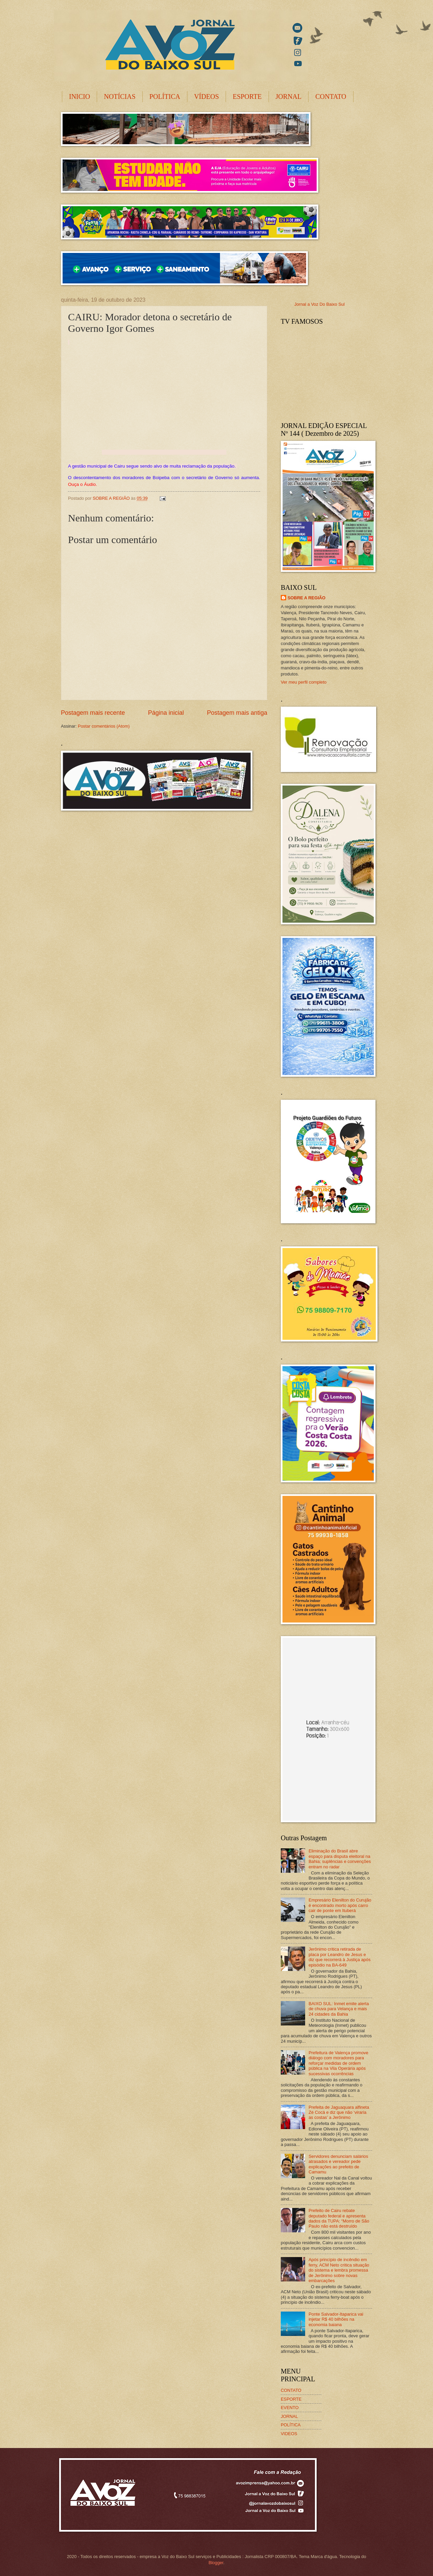 The image size is (433, 2576). What do you see at coordinates (290, 2407) in the screenshot?
I see `EVENTO` at bounding box center [290, 2407].